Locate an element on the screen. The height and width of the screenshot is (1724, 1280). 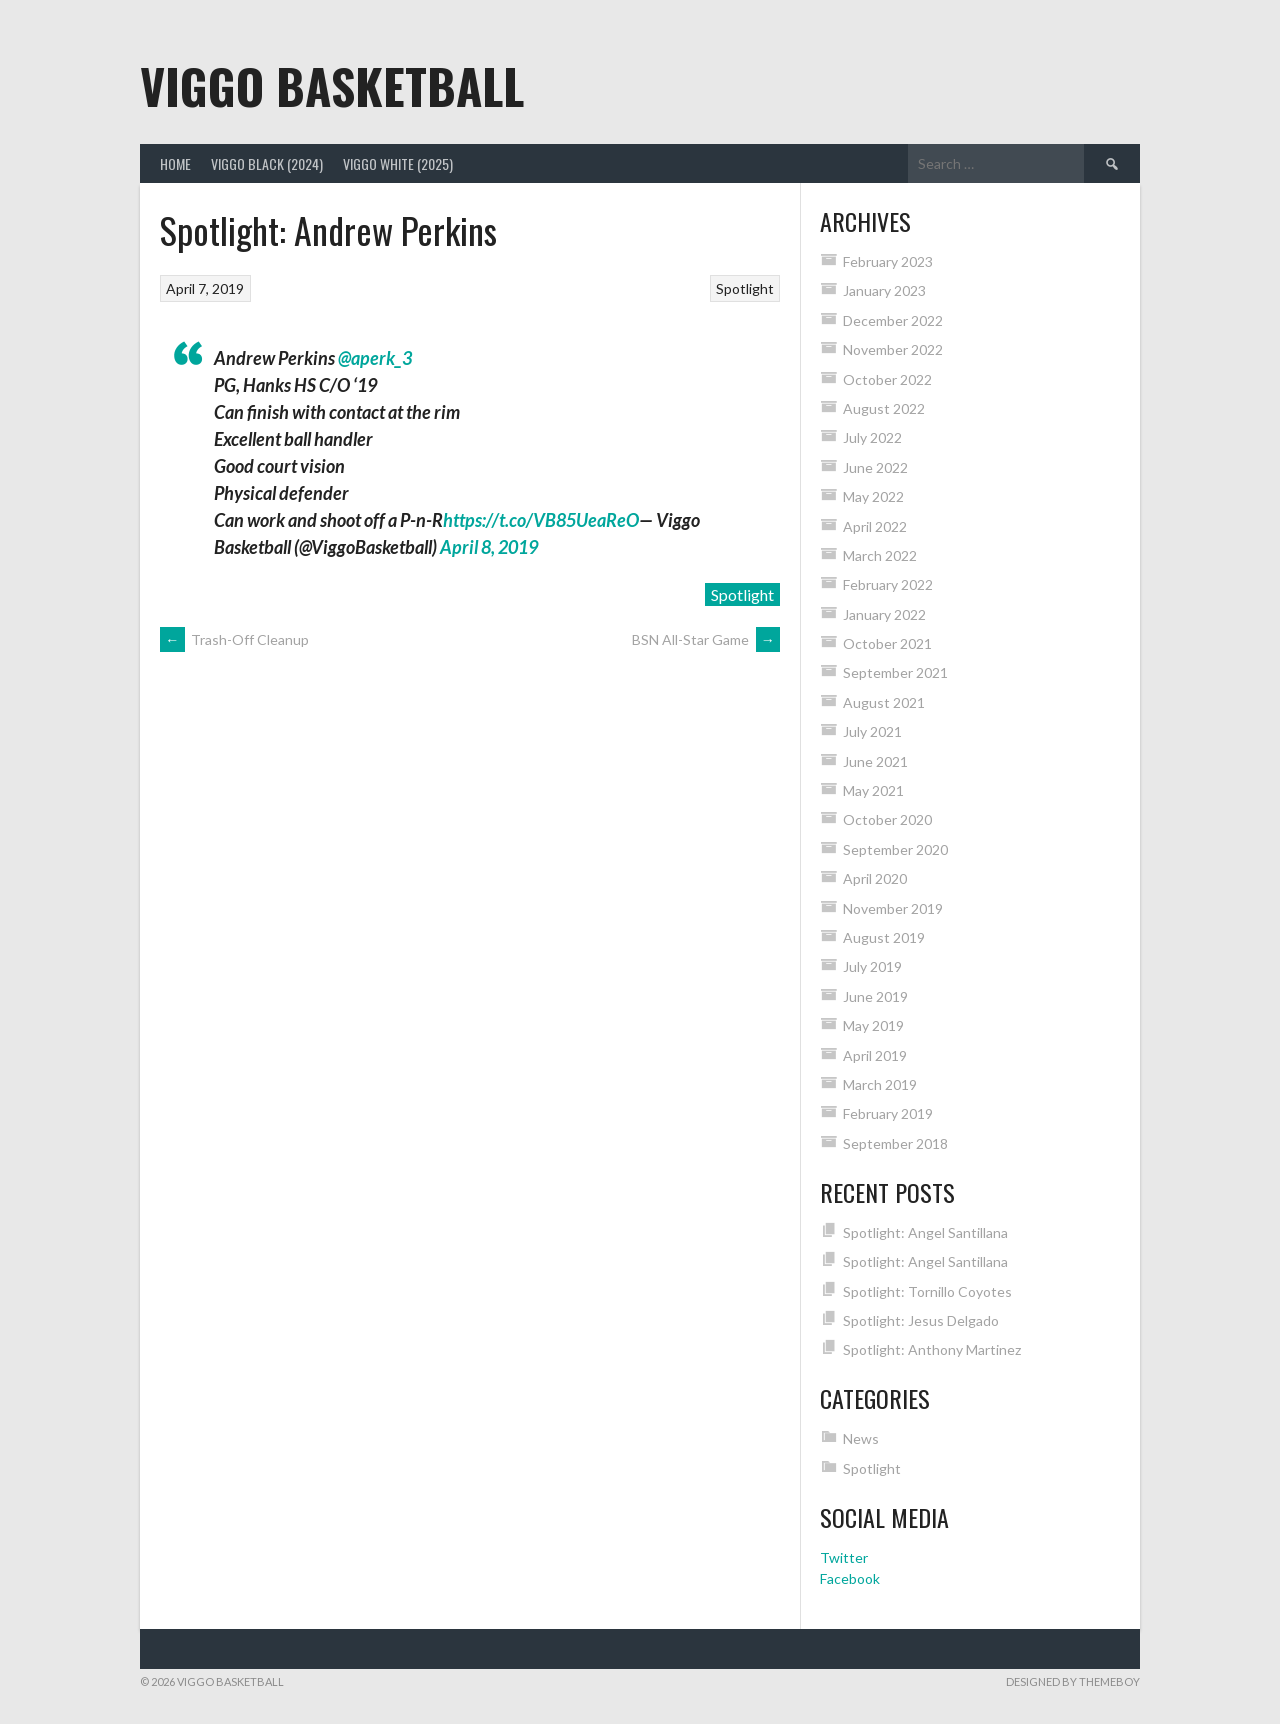
https://t.co/VB85UeaReO is located at coordinates (541, 520).